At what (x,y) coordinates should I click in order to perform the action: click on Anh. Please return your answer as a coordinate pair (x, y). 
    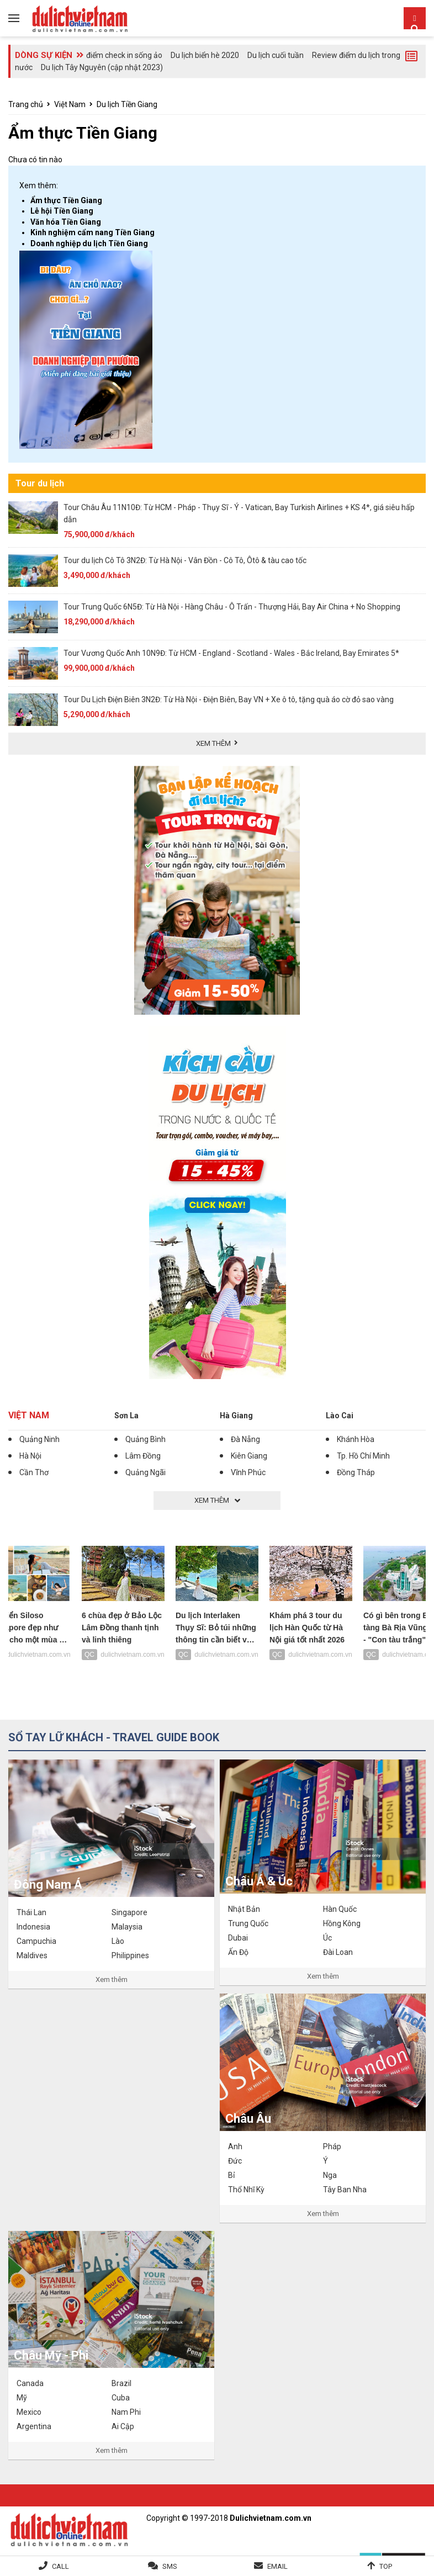
    Looking at the image, I should click on (235, 2146).